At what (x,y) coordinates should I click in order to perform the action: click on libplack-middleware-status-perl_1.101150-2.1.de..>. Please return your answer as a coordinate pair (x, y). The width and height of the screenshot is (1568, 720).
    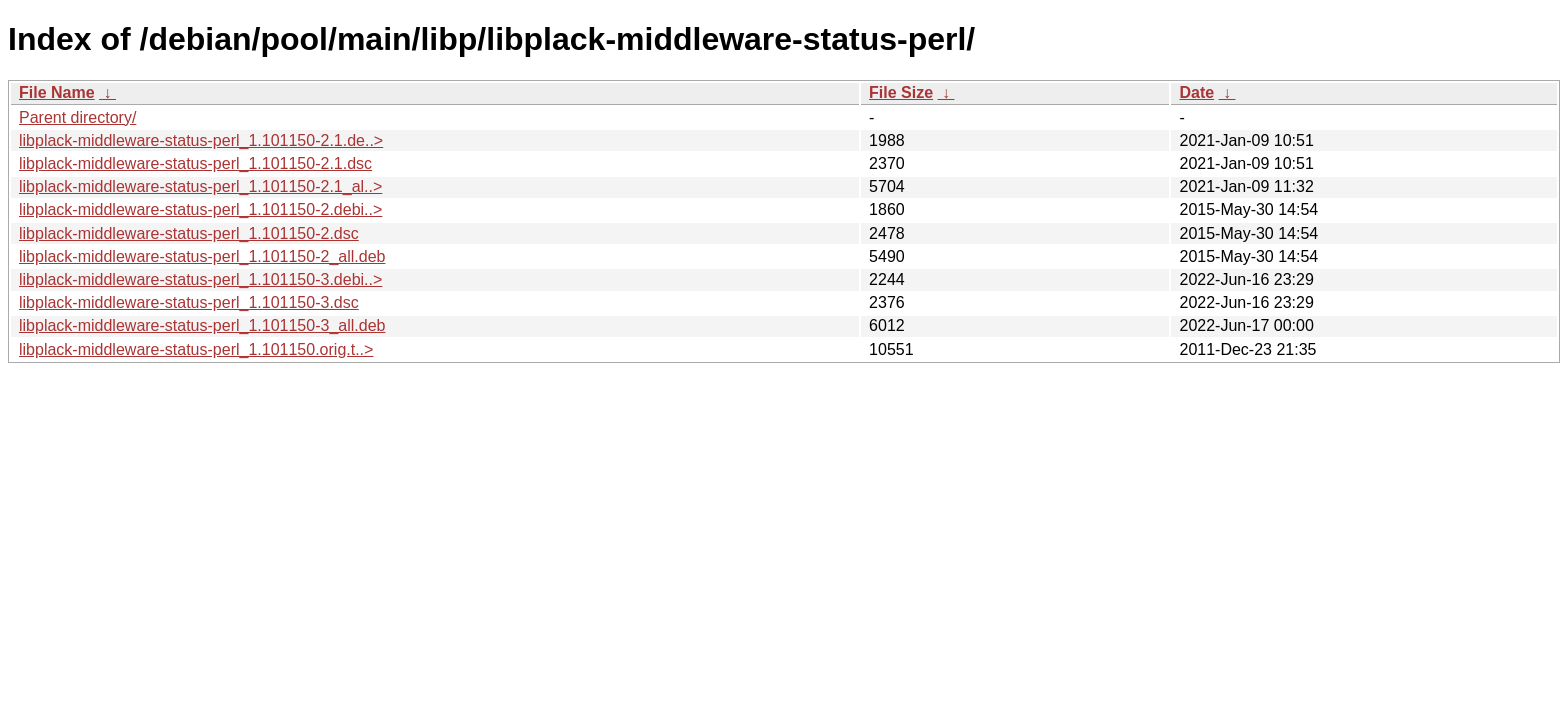
    Looking at the image, I should click on (201, 140).